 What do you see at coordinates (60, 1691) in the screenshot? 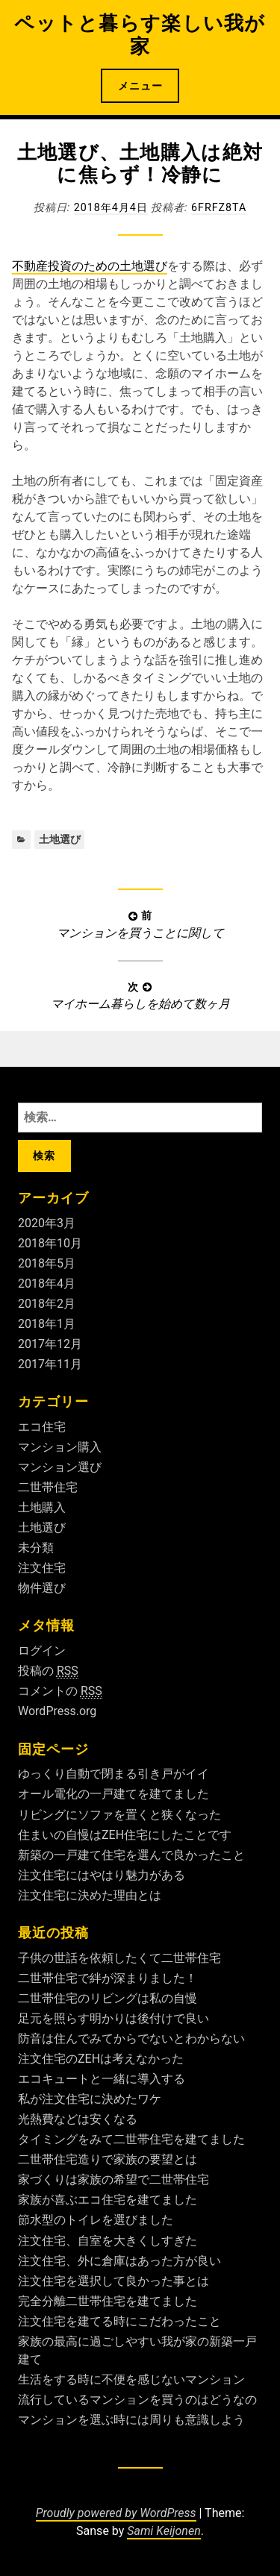
I see `コメントの` at bounding box center [60, 1691].